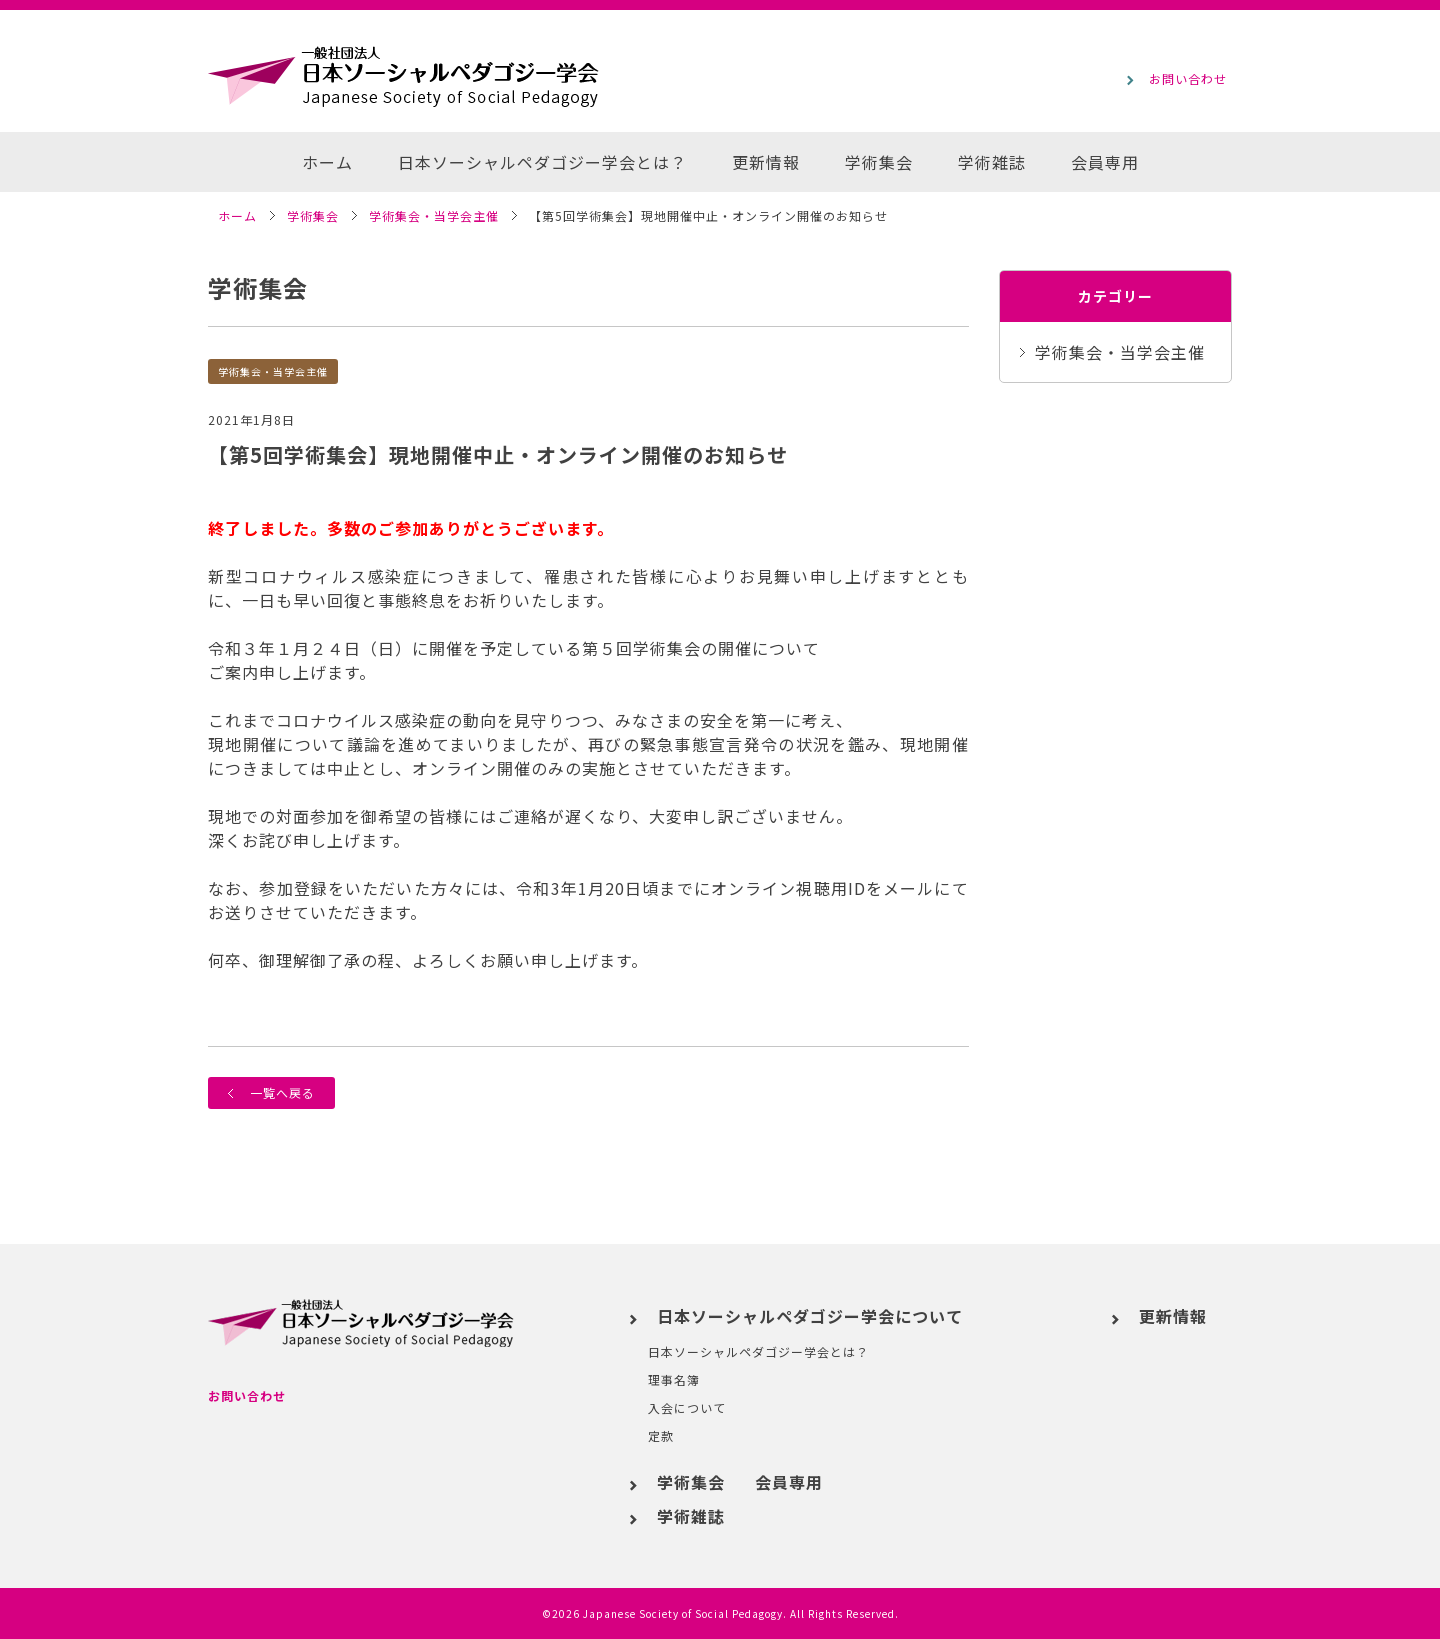 This screenshot has height=1639, width=1440. What do you see at coordinates (766, 162) in the screenshot?
I see `更新情報` at bounding box center [766, 162].